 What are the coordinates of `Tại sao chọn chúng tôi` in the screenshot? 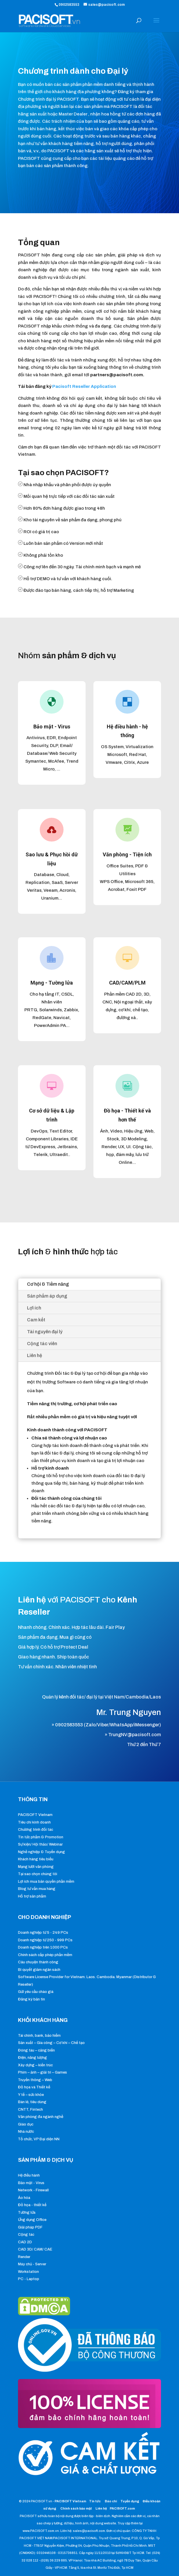 It's located at (37, 1874).